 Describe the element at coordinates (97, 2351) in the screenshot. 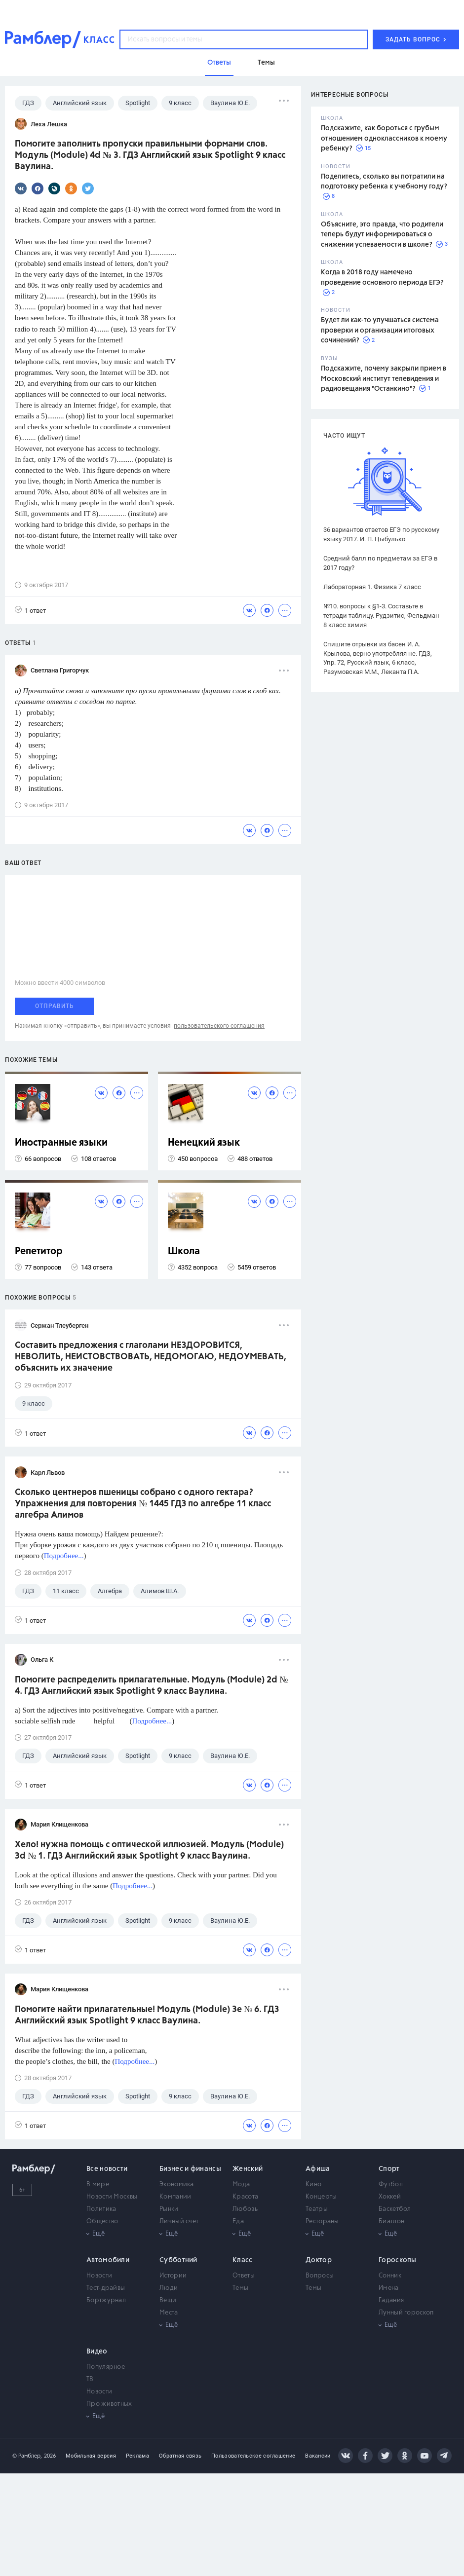

I see `Видео` at that location.